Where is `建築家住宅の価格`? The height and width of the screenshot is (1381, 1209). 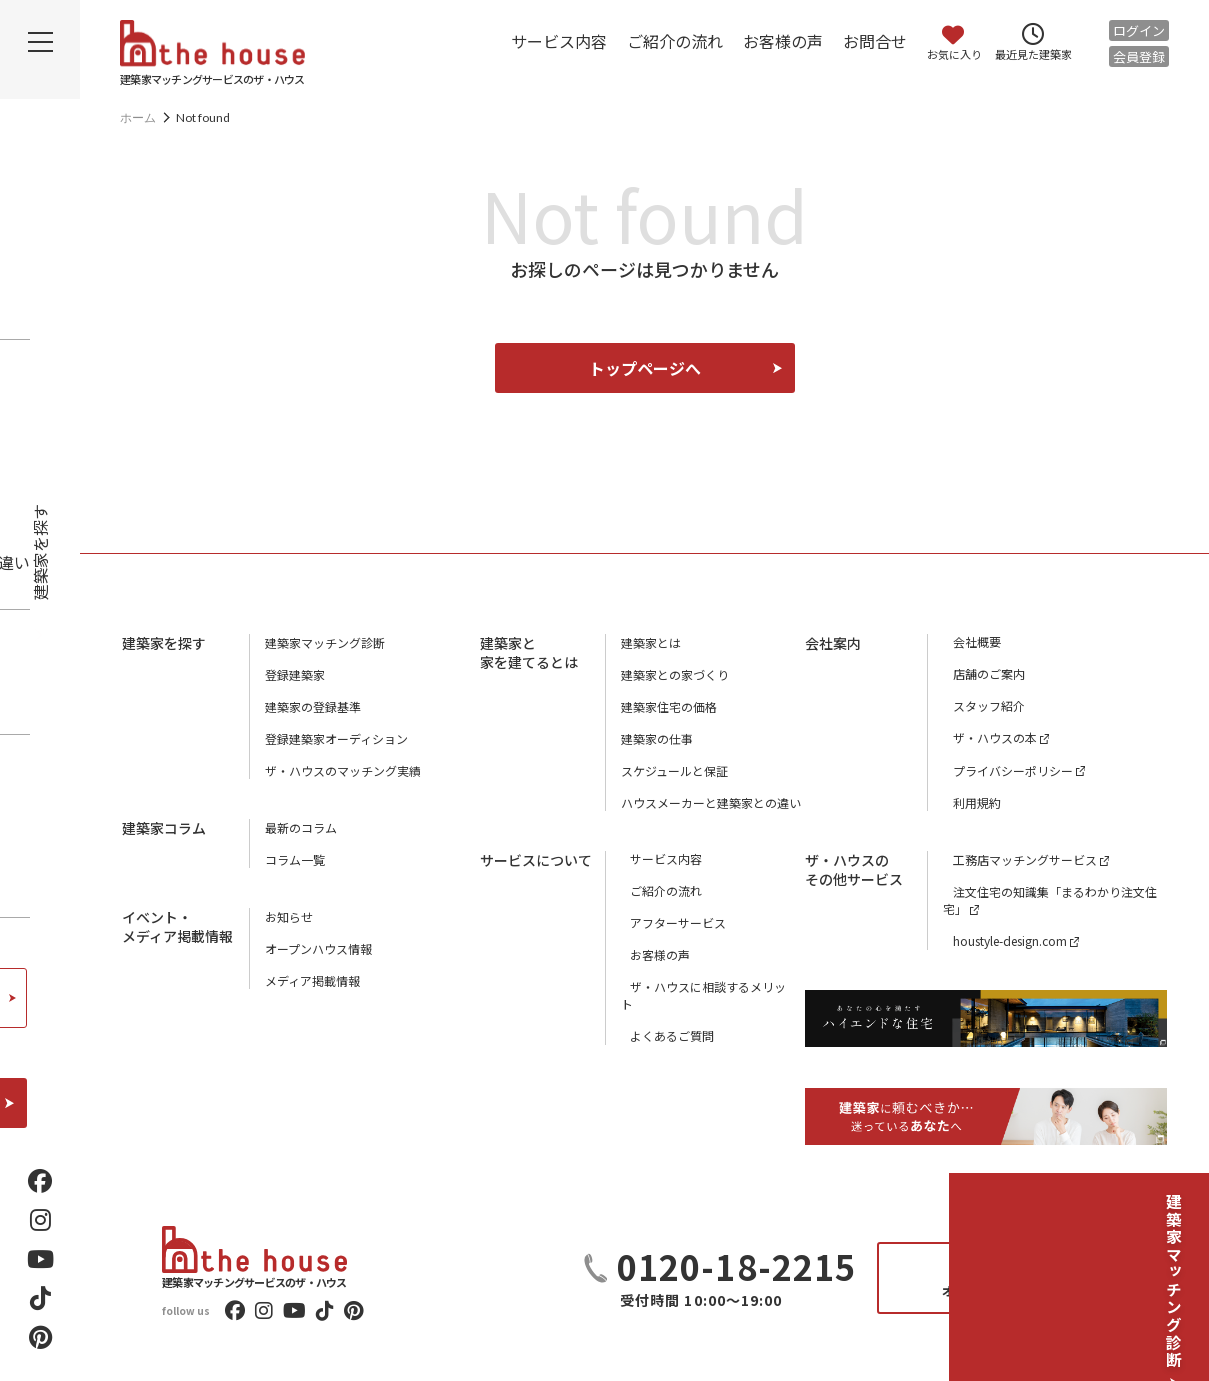
建築家住宅の価格 is located at coordinates (669, 706).